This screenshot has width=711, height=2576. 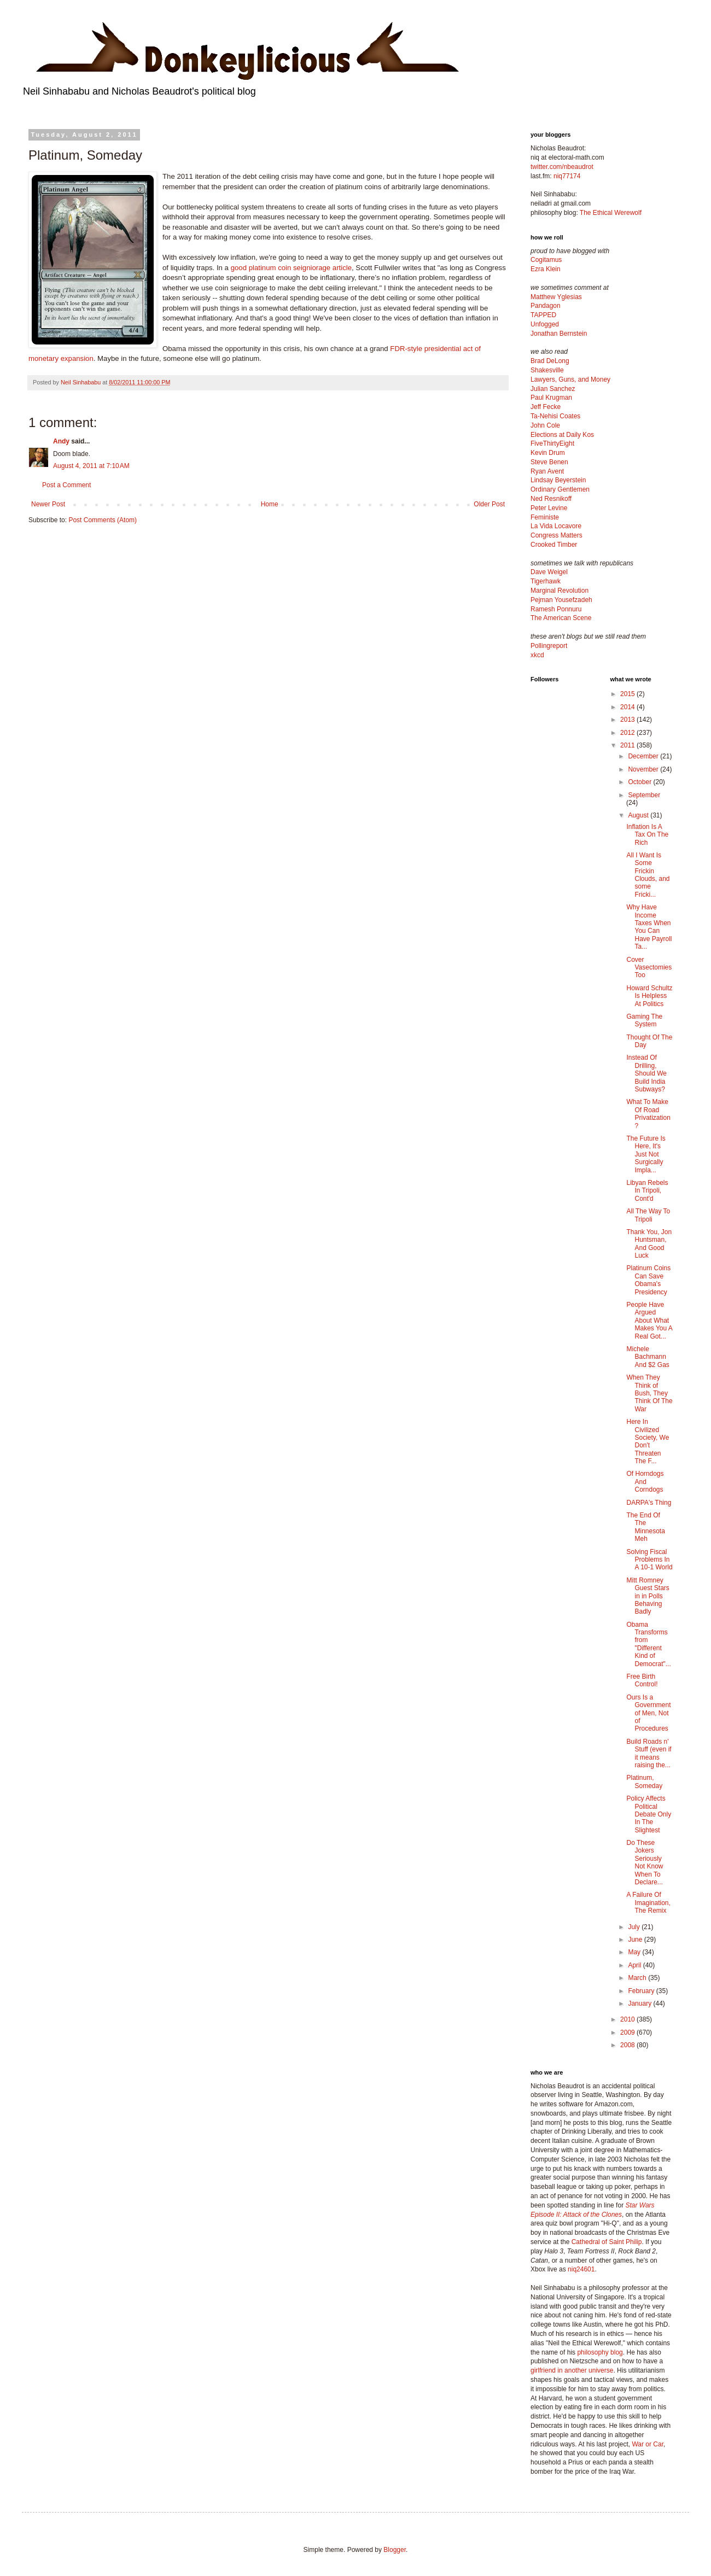 What do you see at coordinates (636, 1939) in the screenshot?
I see `June` at bounding box center [636, 1939].